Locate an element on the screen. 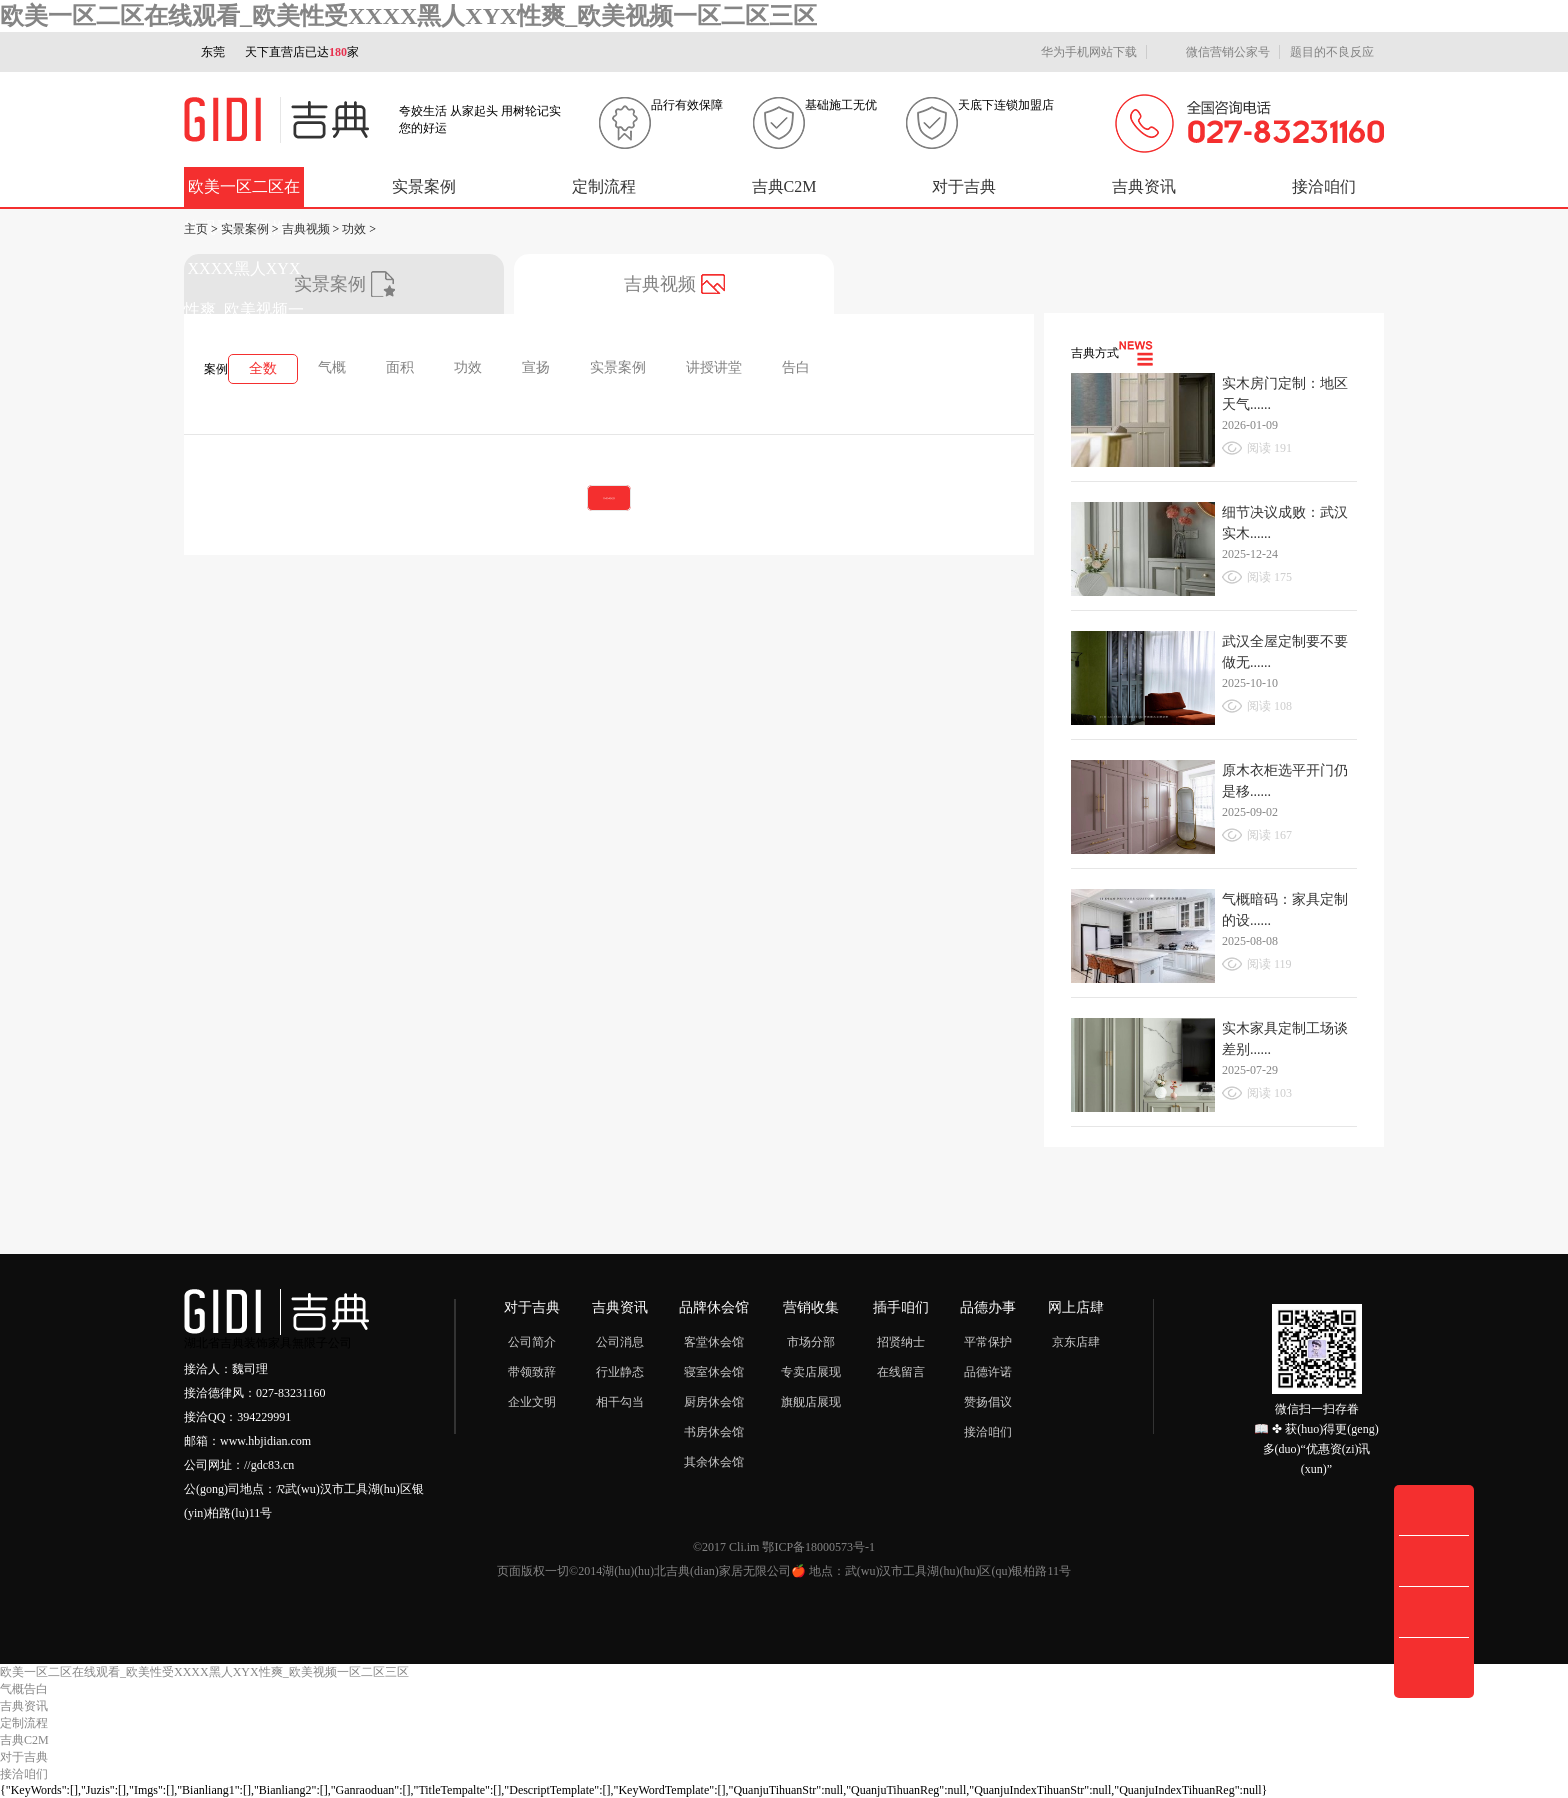  华为手机网站下载 is located at coordinates (1080, 52).